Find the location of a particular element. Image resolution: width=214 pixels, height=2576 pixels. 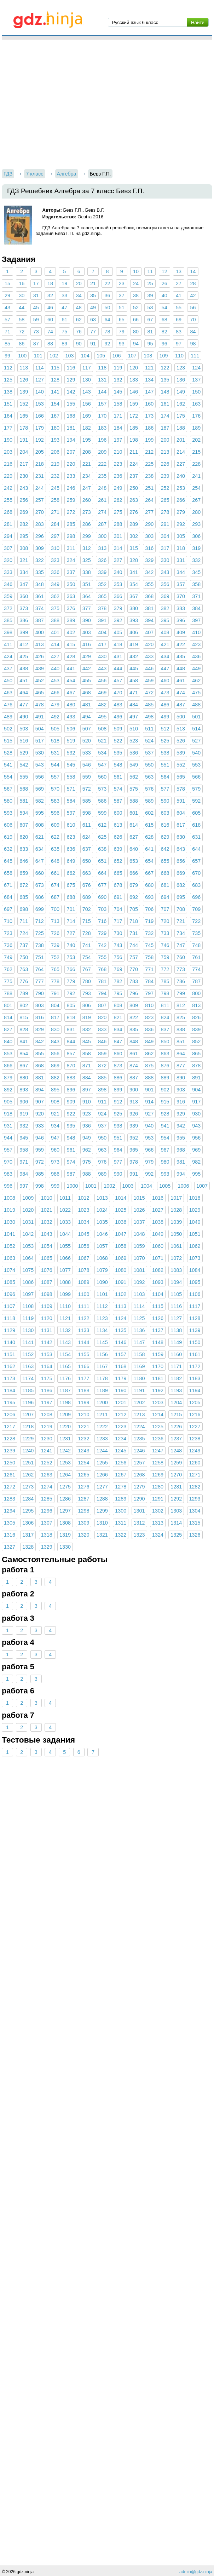

874 is located at coordinates (133, 1065).